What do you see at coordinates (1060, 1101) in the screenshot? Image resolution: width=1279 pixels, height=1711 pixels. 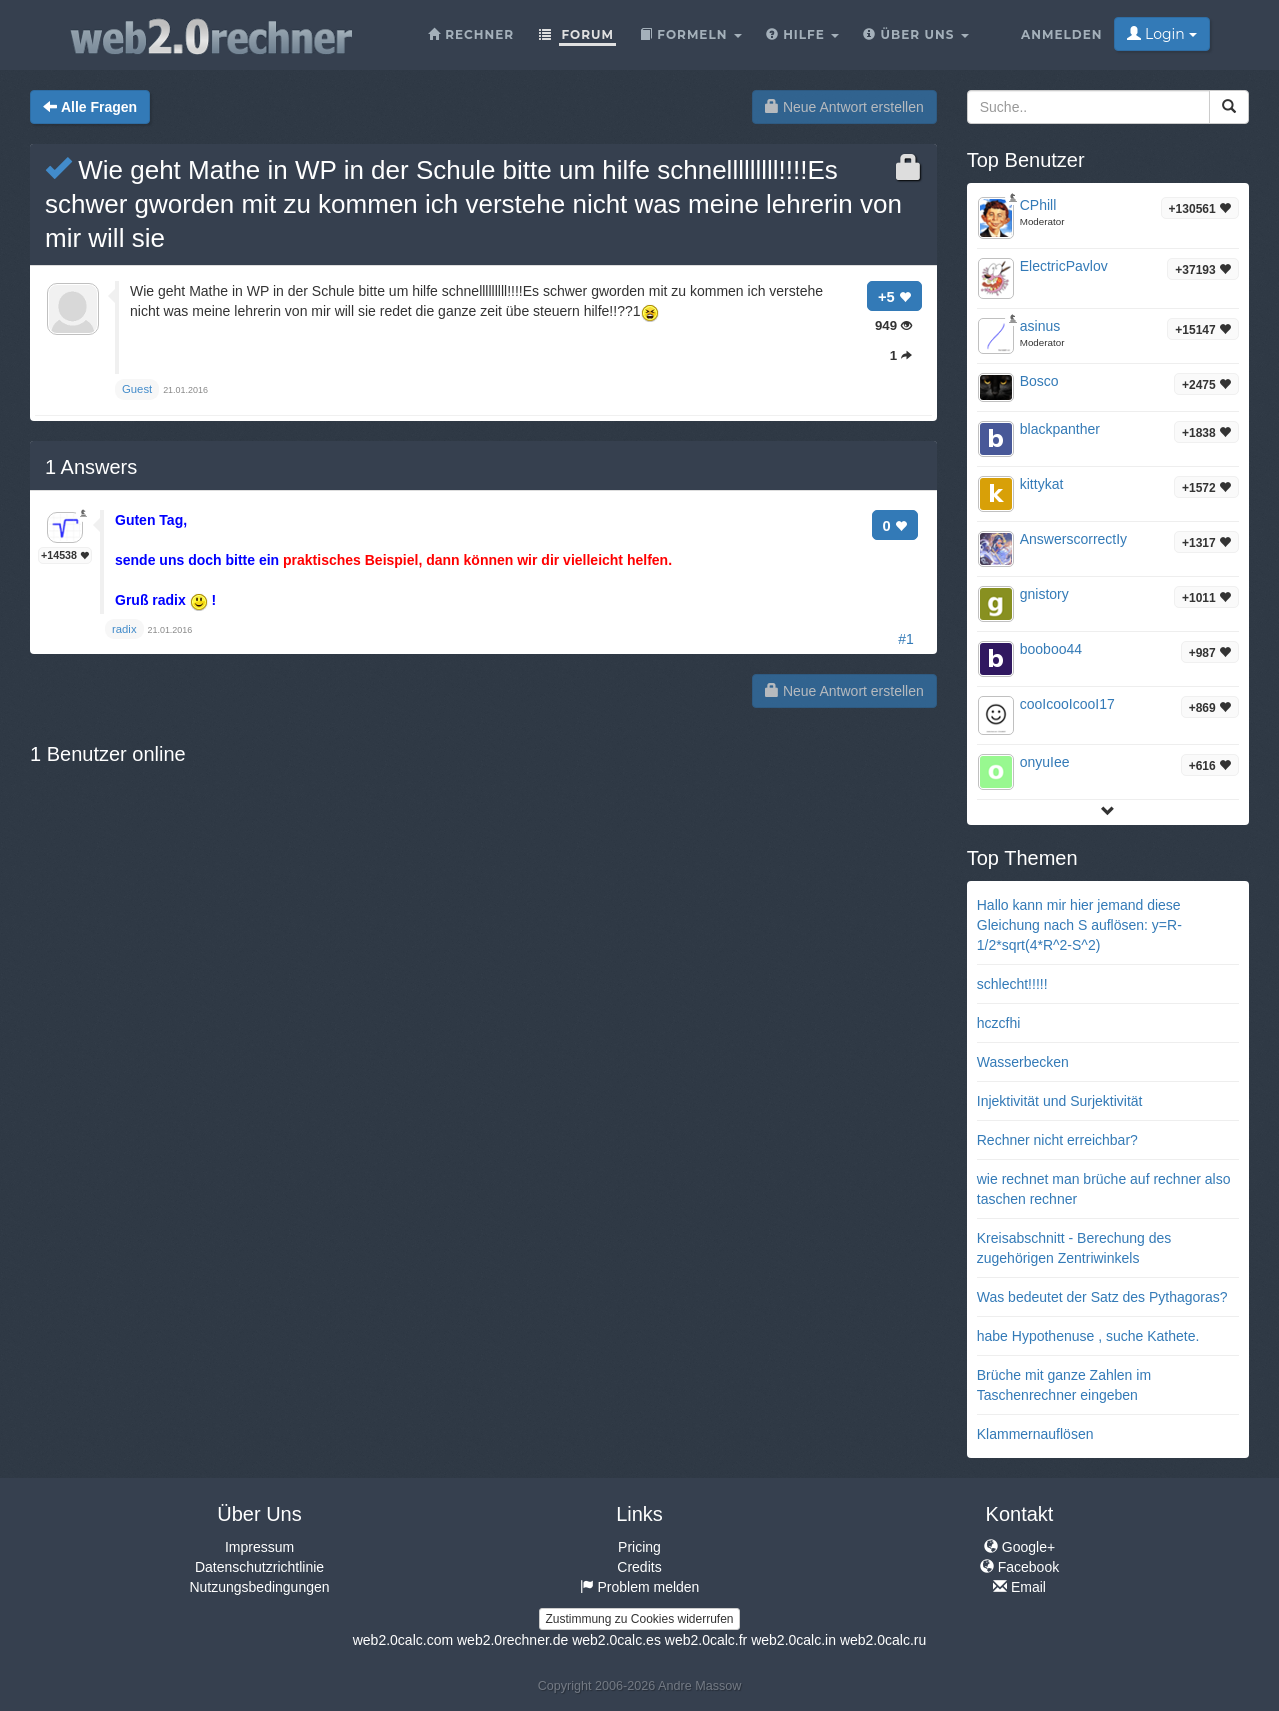 I see `Injektivität und Surjektivität` at bounding box center [1060, 1101].